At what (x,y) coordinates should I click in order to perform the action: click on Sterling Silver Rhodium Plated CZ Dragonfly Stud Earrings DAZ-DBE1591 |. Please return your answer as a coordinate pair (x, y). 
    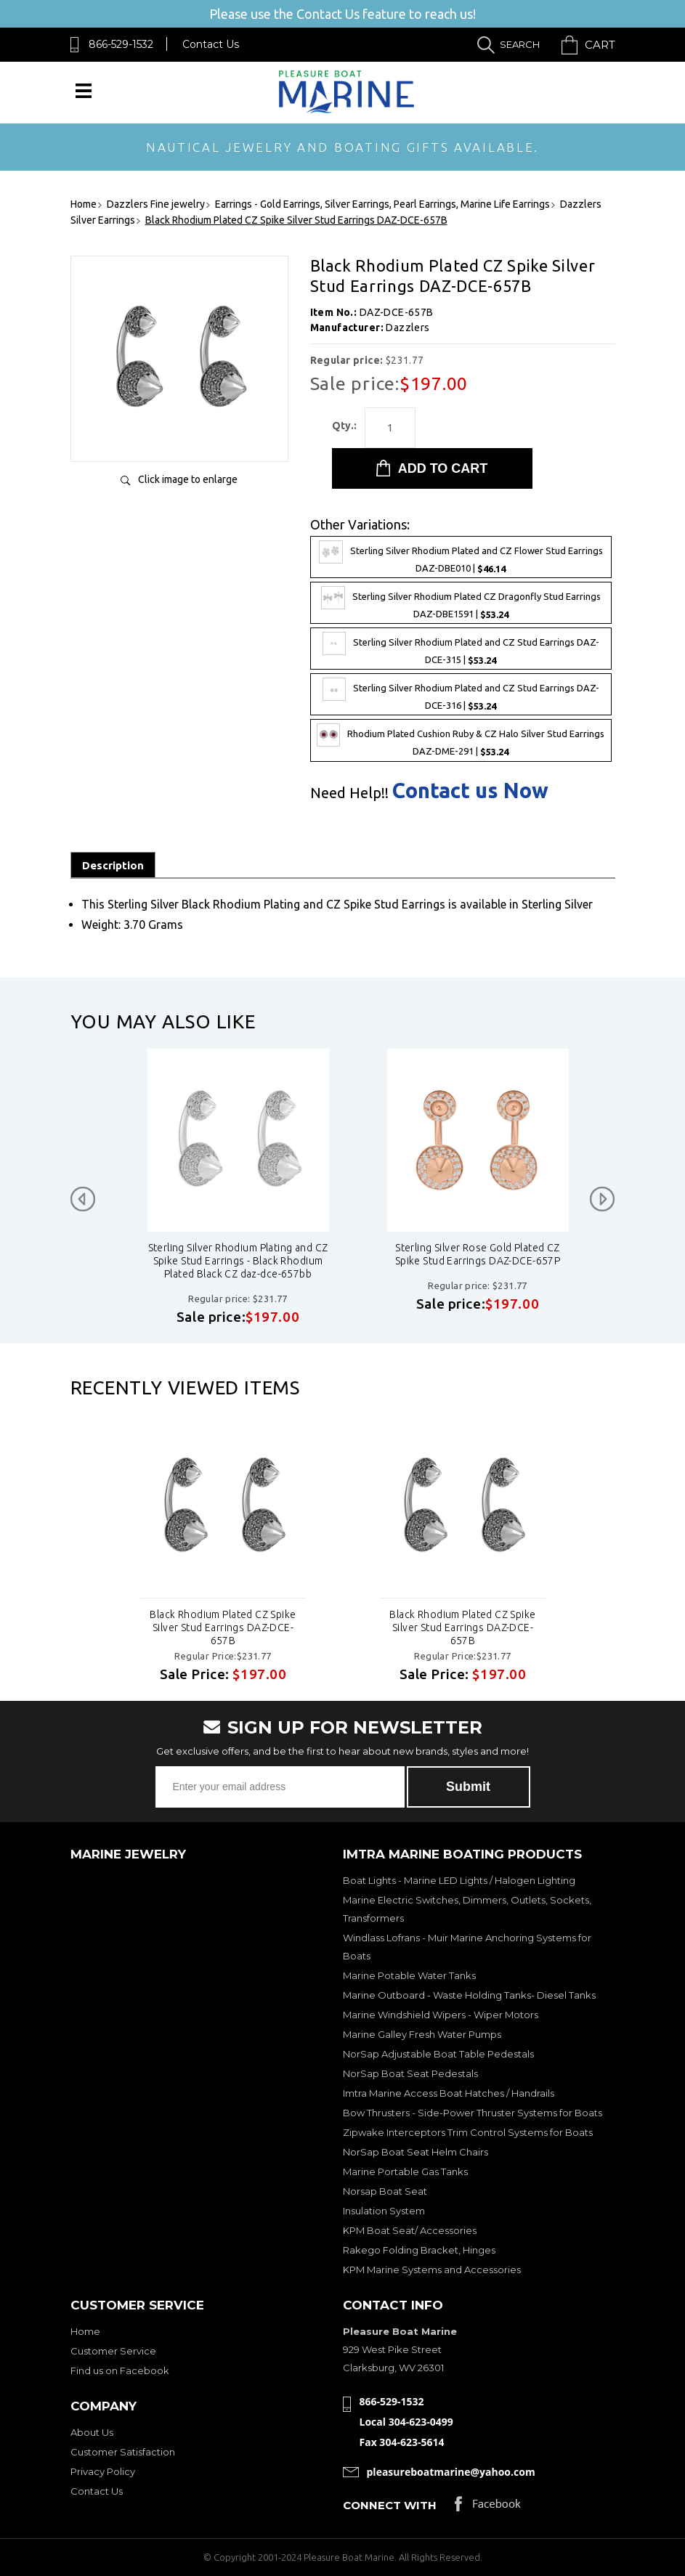
    Looking at the image, I should click on (461, 602).